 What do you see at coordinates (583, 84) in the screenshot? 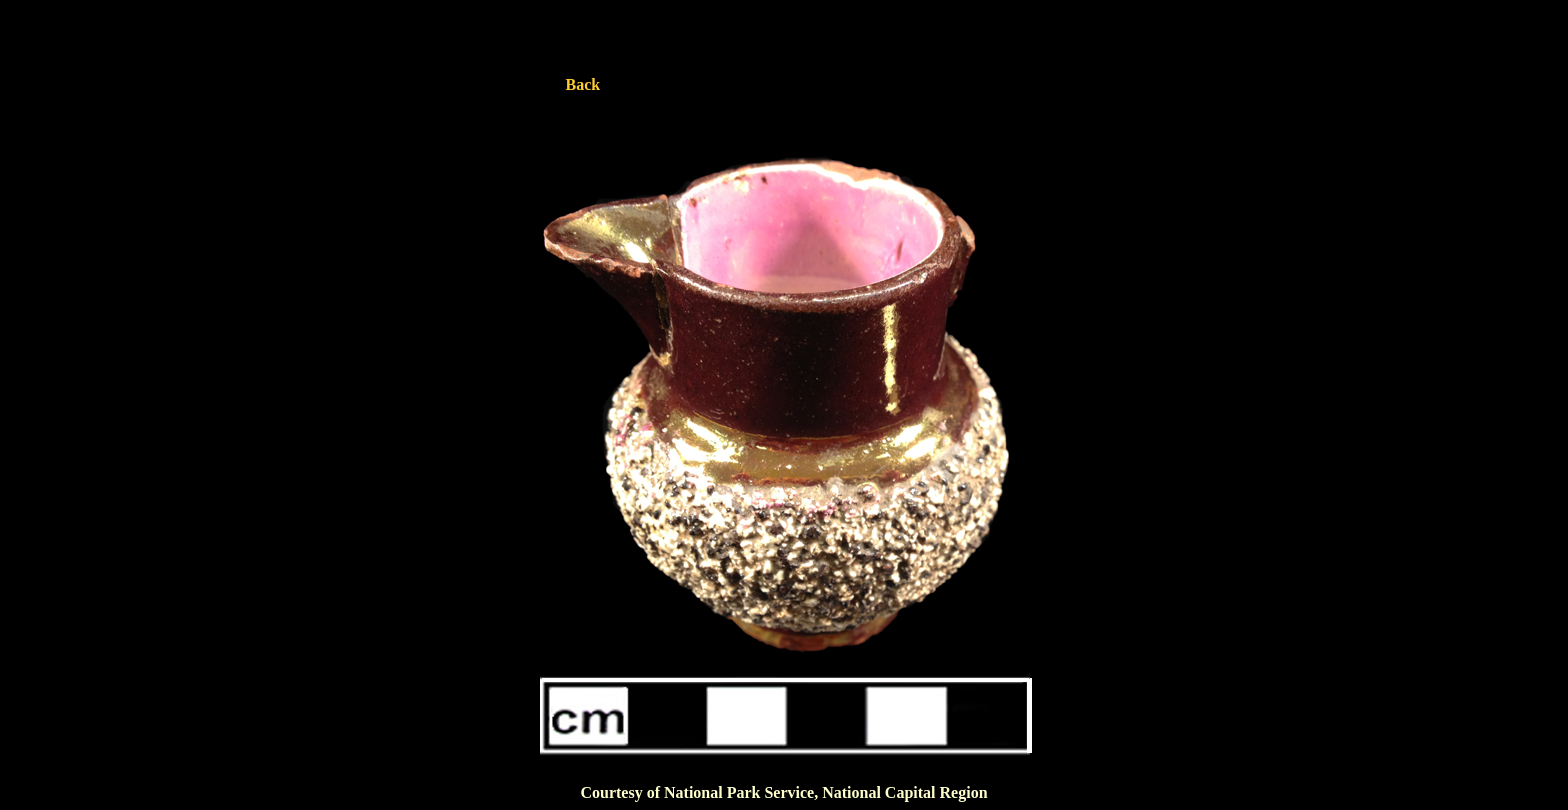
I see `Back` at bounding box center [583, 84].